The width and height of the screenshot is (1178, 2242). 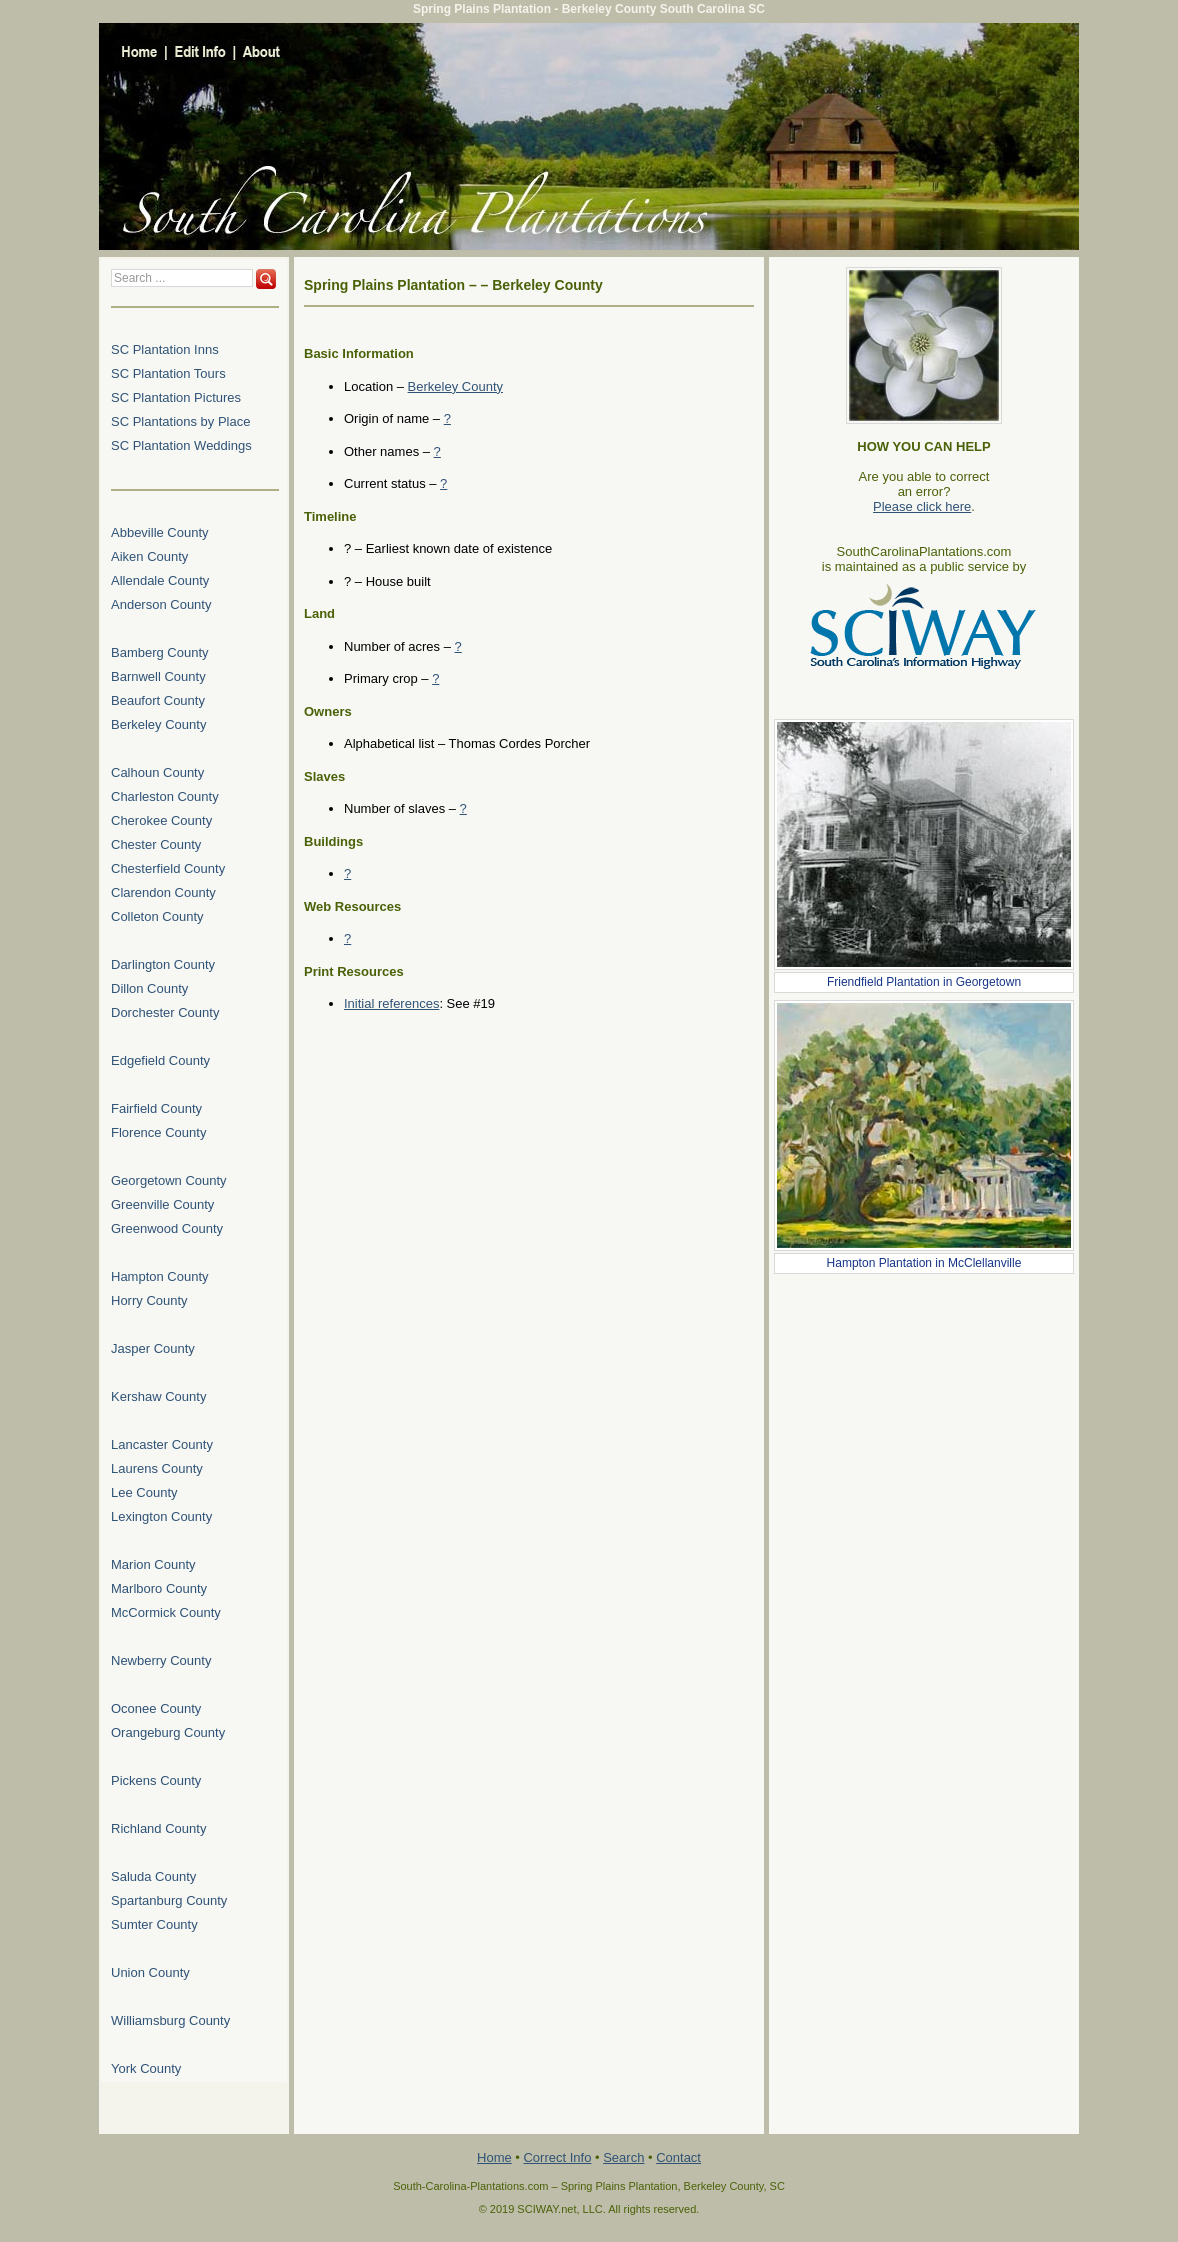 What do you see at coordinates (149, 556) in the screenshot?
I see `Aiken County` at bounding box center [149, 556].